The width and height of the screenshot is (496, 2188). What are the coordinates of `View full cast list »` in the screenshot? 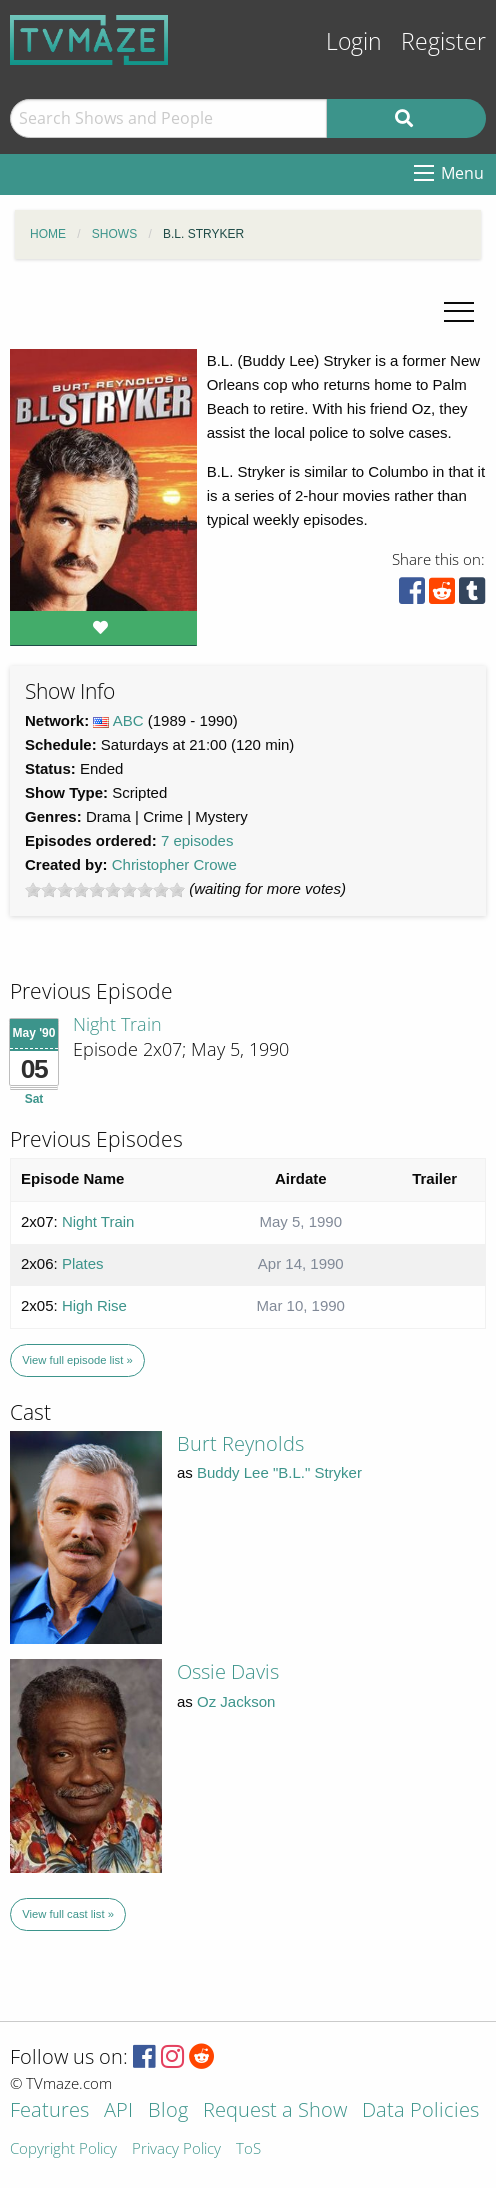 It's located at (68, 1914).